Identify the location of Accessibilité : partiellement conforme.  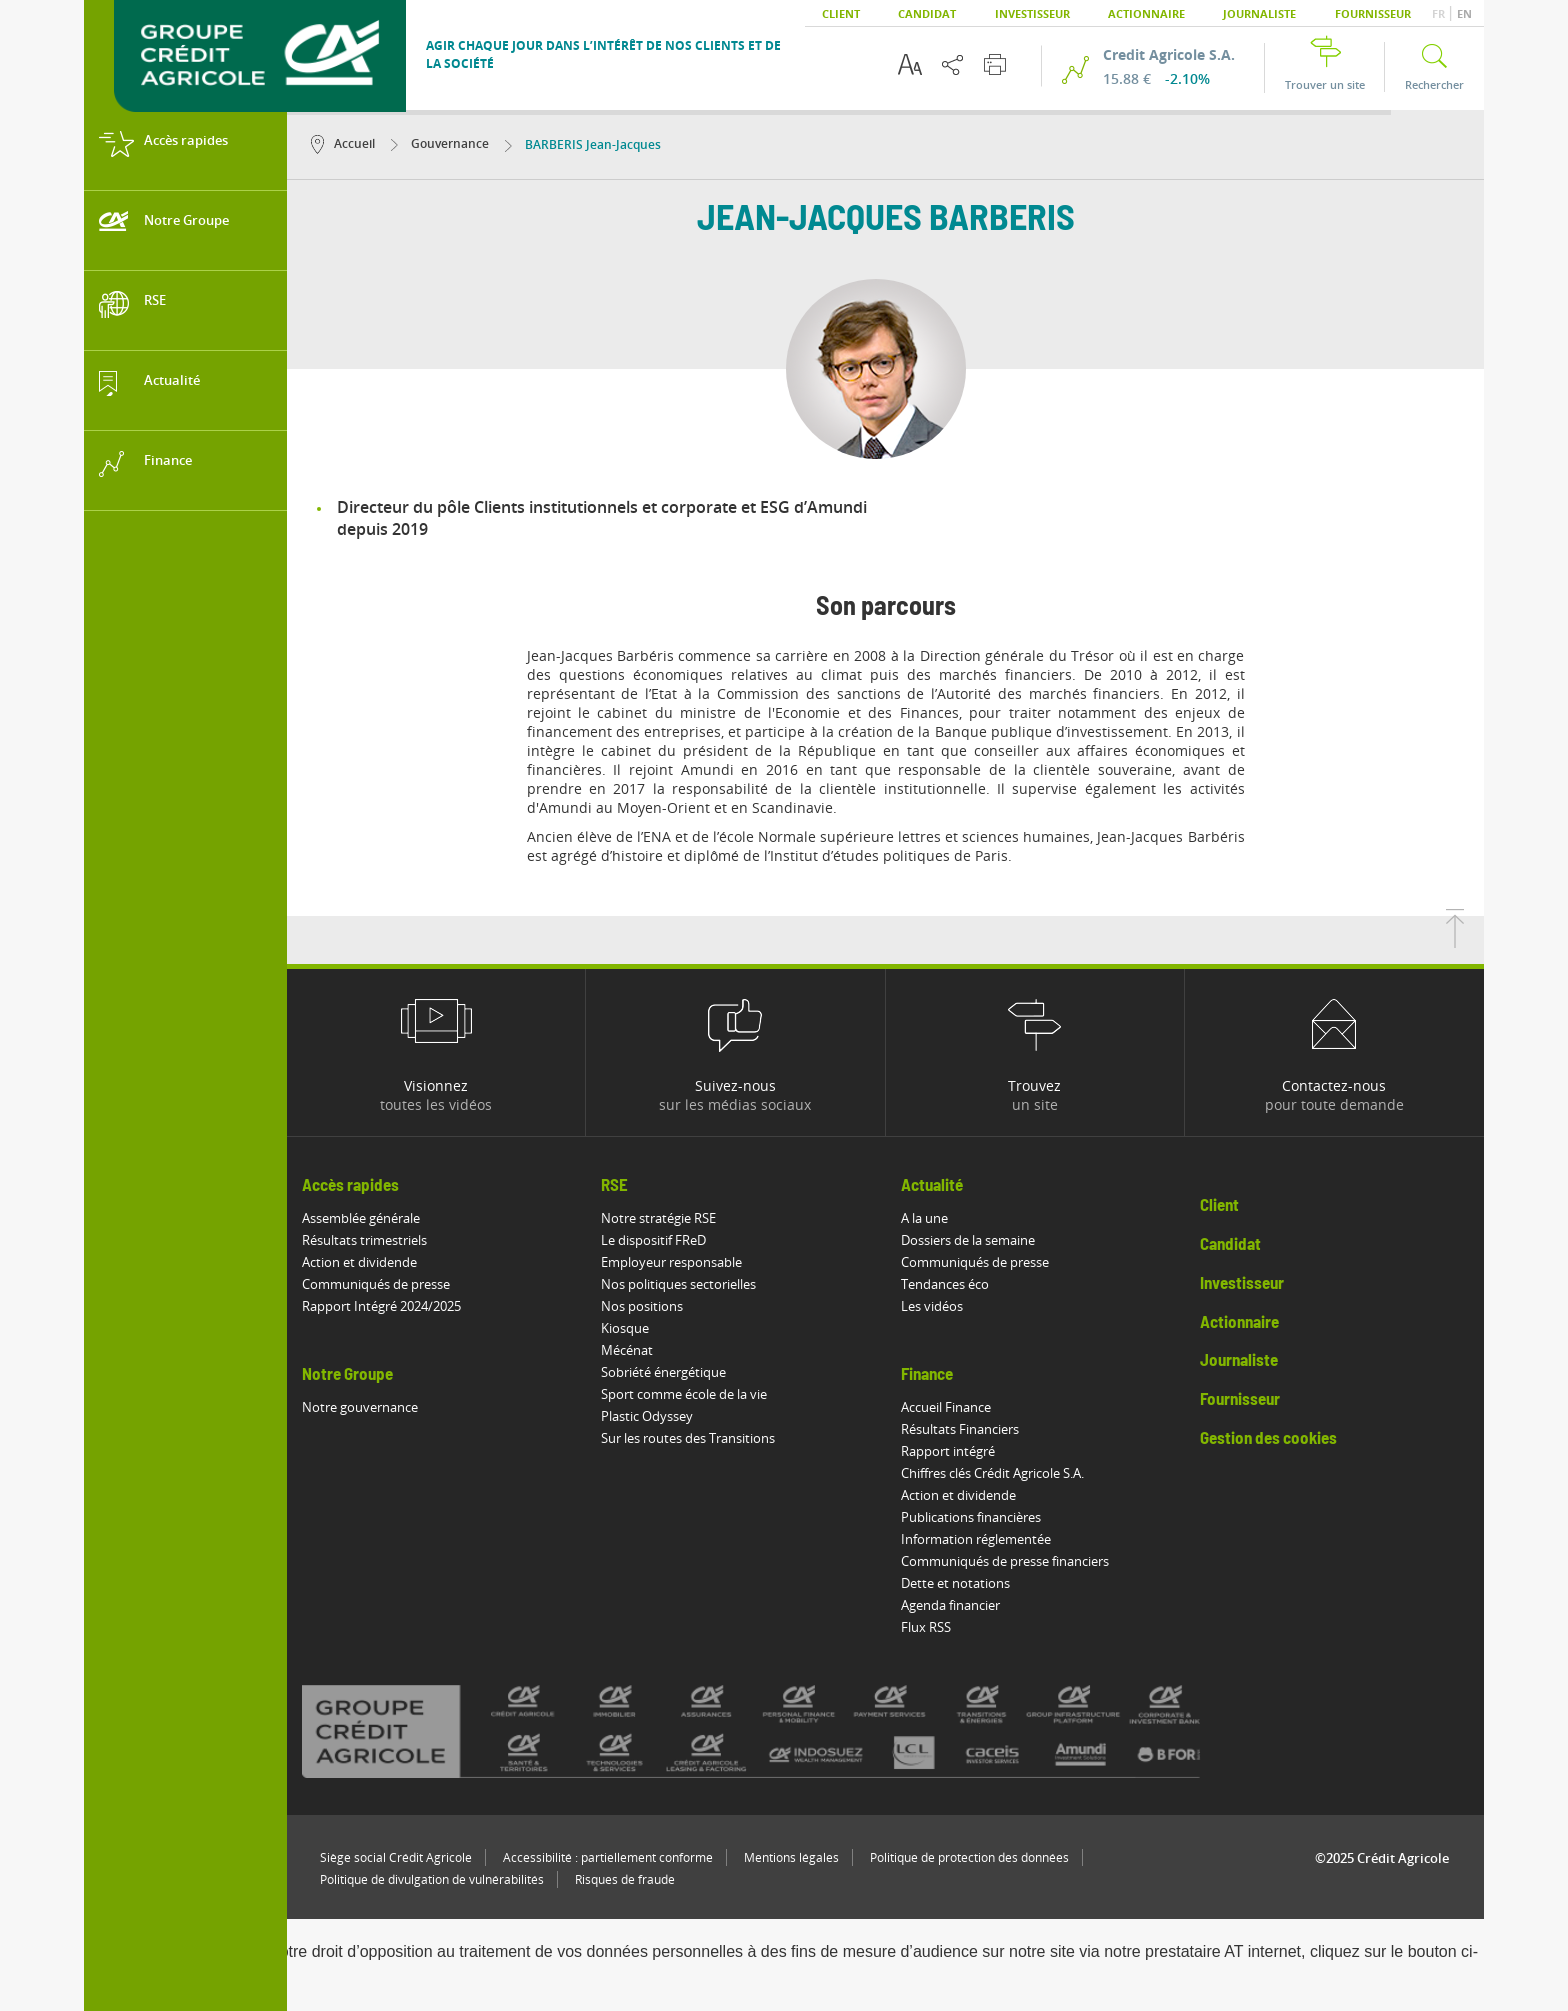
(608, 1857).